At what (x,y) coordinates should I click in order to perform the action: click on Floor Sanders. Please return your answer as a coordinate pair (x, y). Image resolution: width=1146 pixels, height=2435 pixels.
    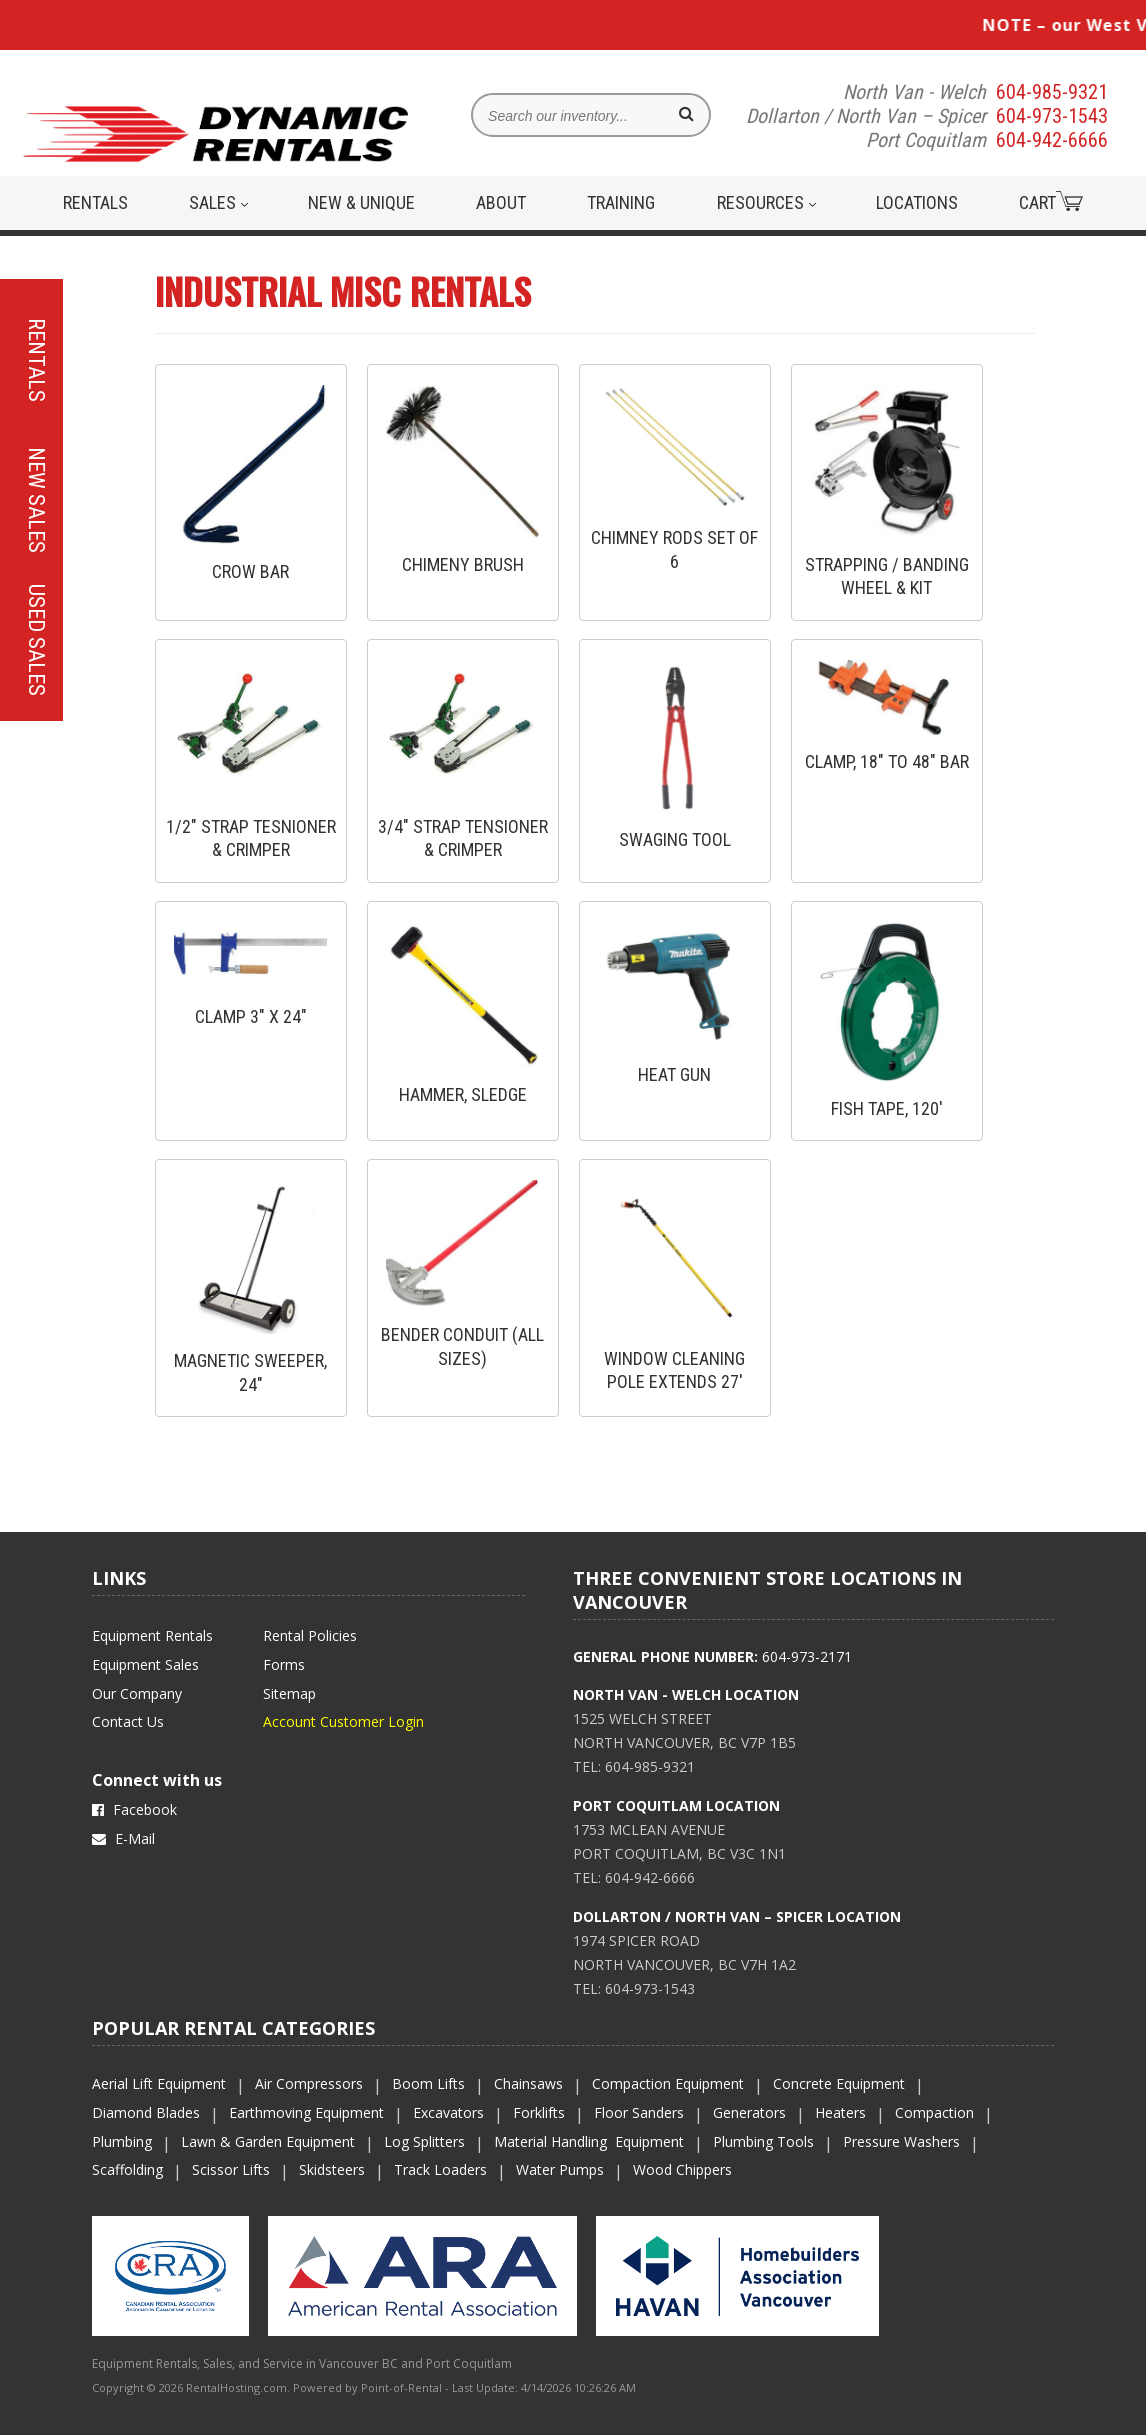
    Looking at the image, I should click on (639, 2112).